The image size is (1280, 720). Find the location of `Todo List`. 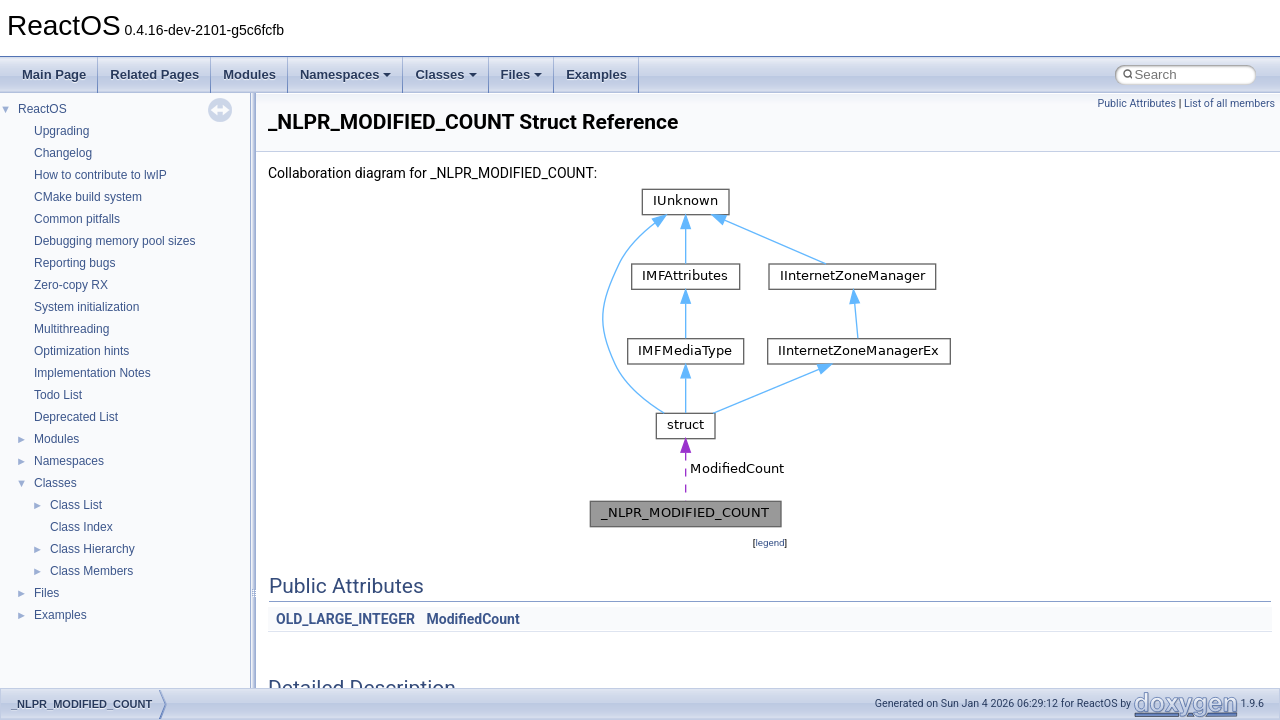

Todo List is located at coordinates (58, 395).